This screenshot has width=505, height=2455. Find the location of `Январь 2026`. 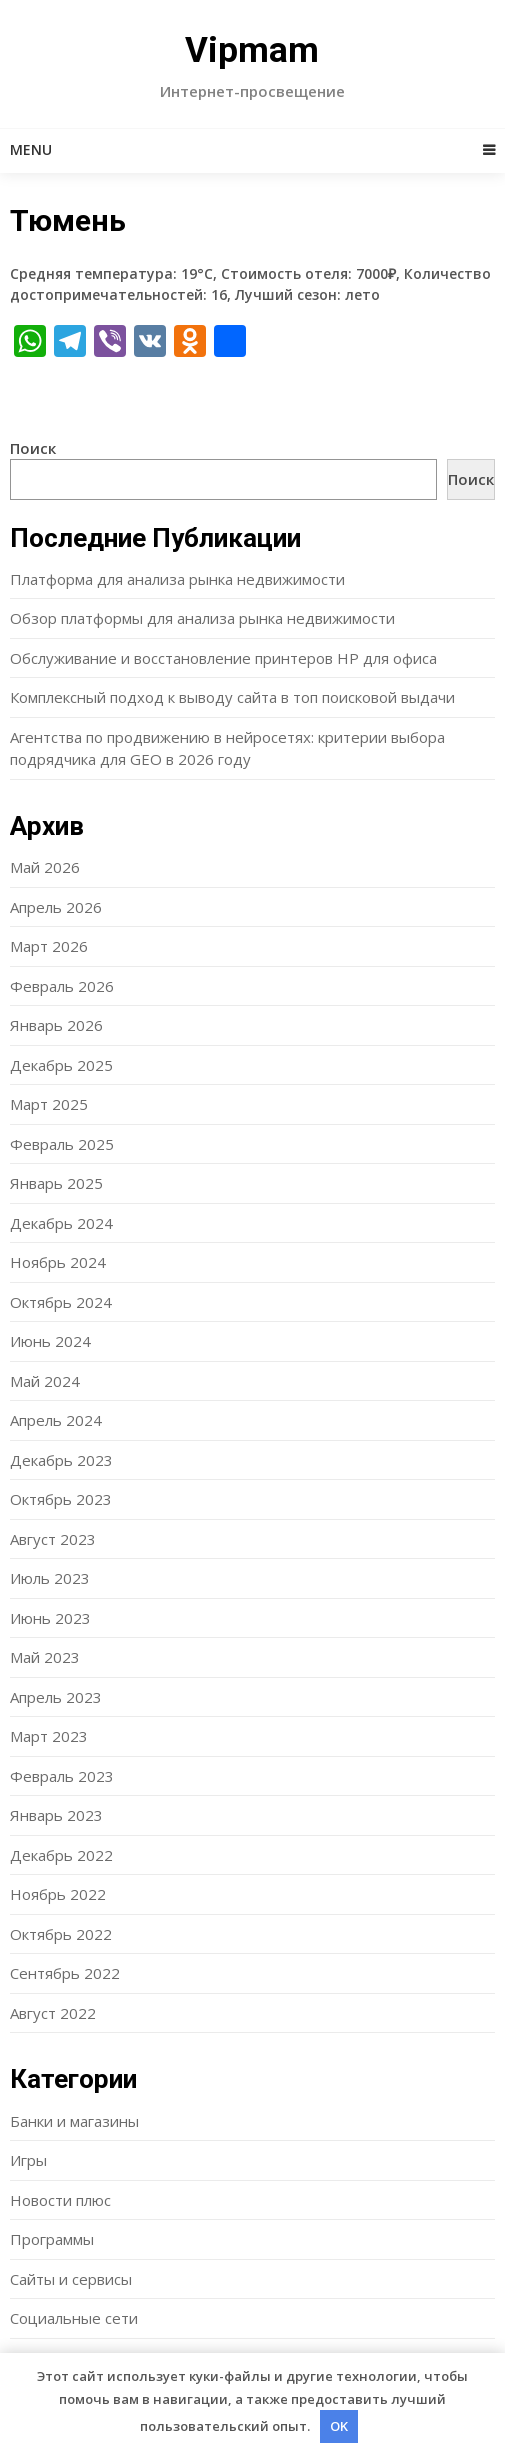

Январь 2026 is located at coordinates (56, 1025).